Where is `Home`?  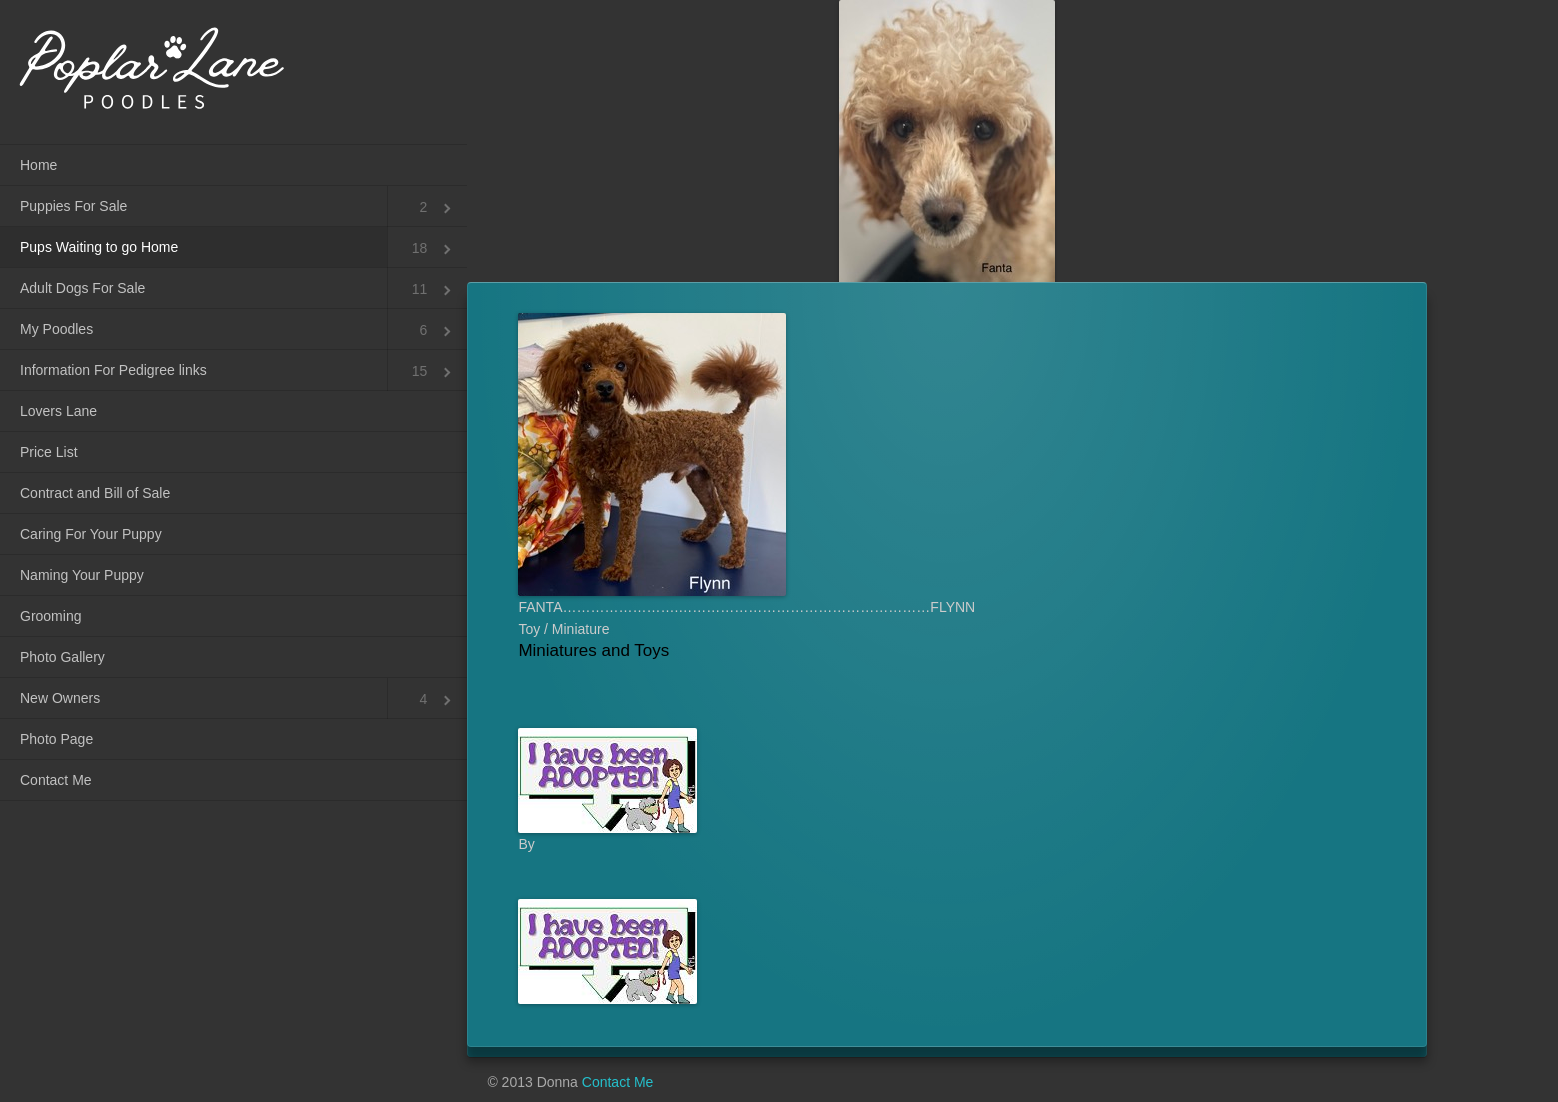
Home is located at coordinates (38, 165).